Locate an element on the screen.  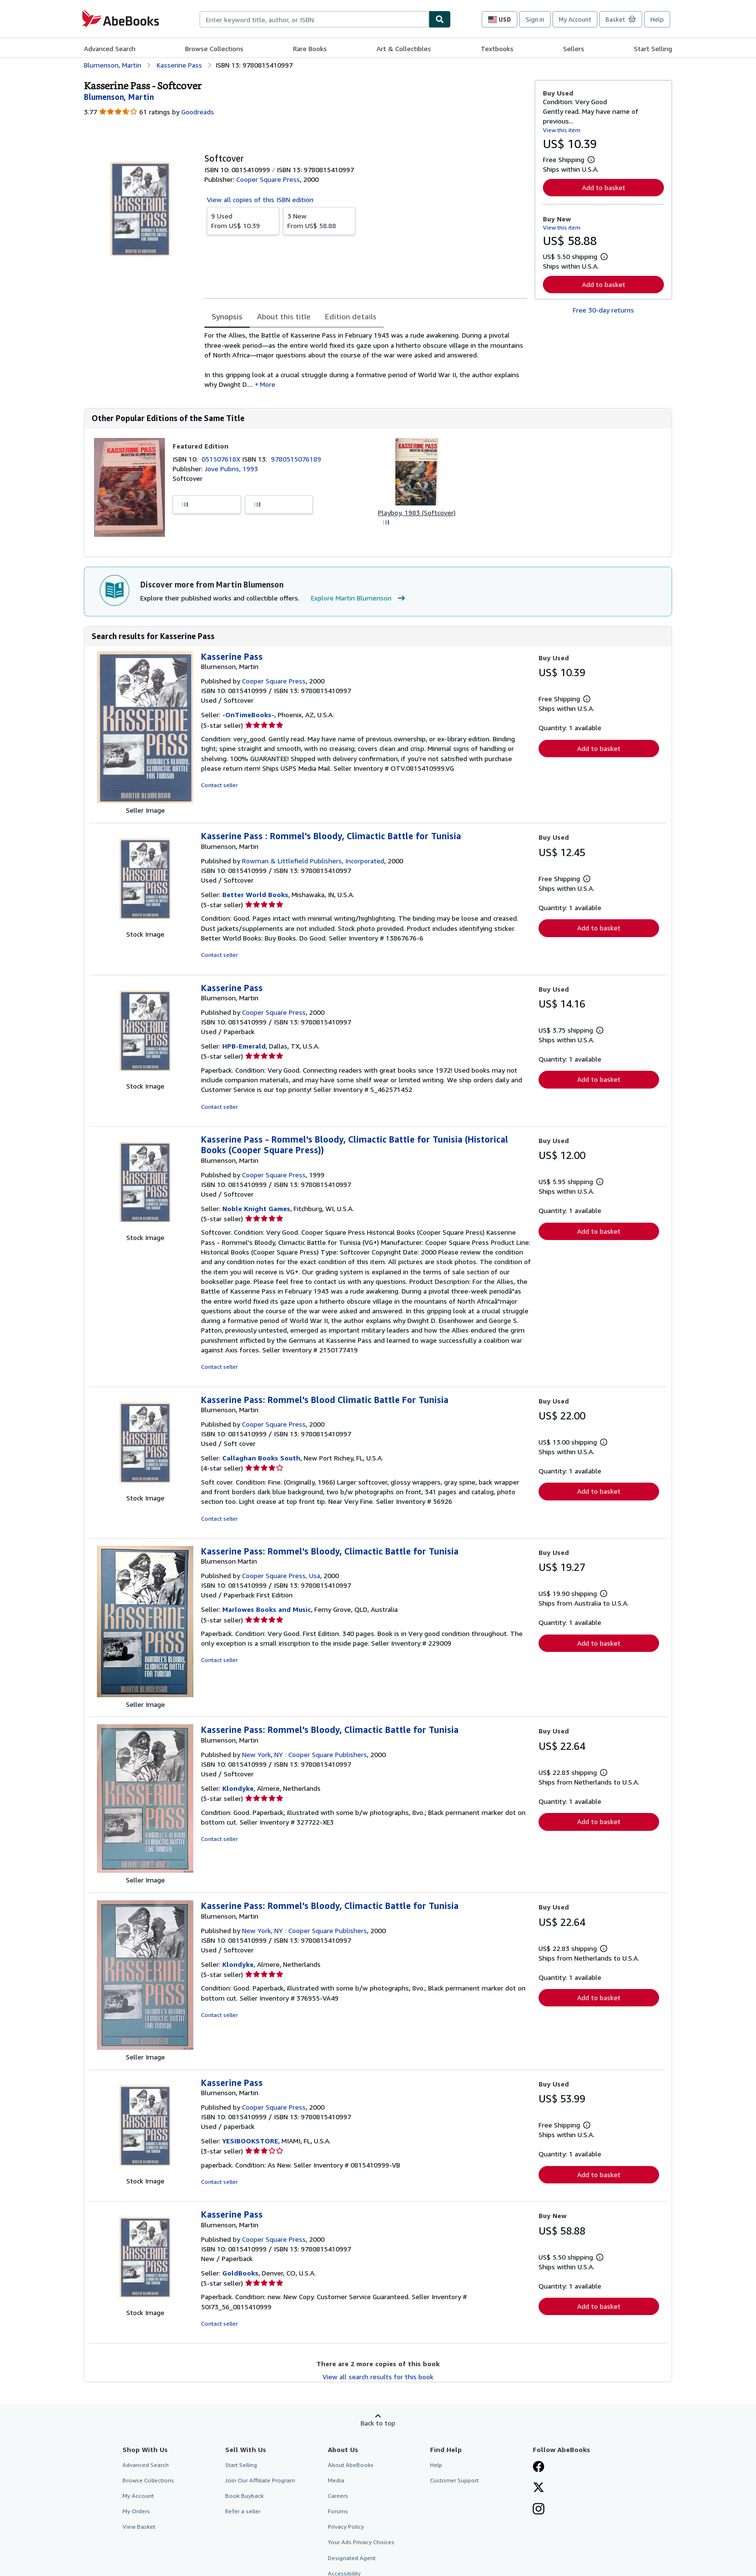
Join Our Affiliate Program is located at coordinates (260, 2480).